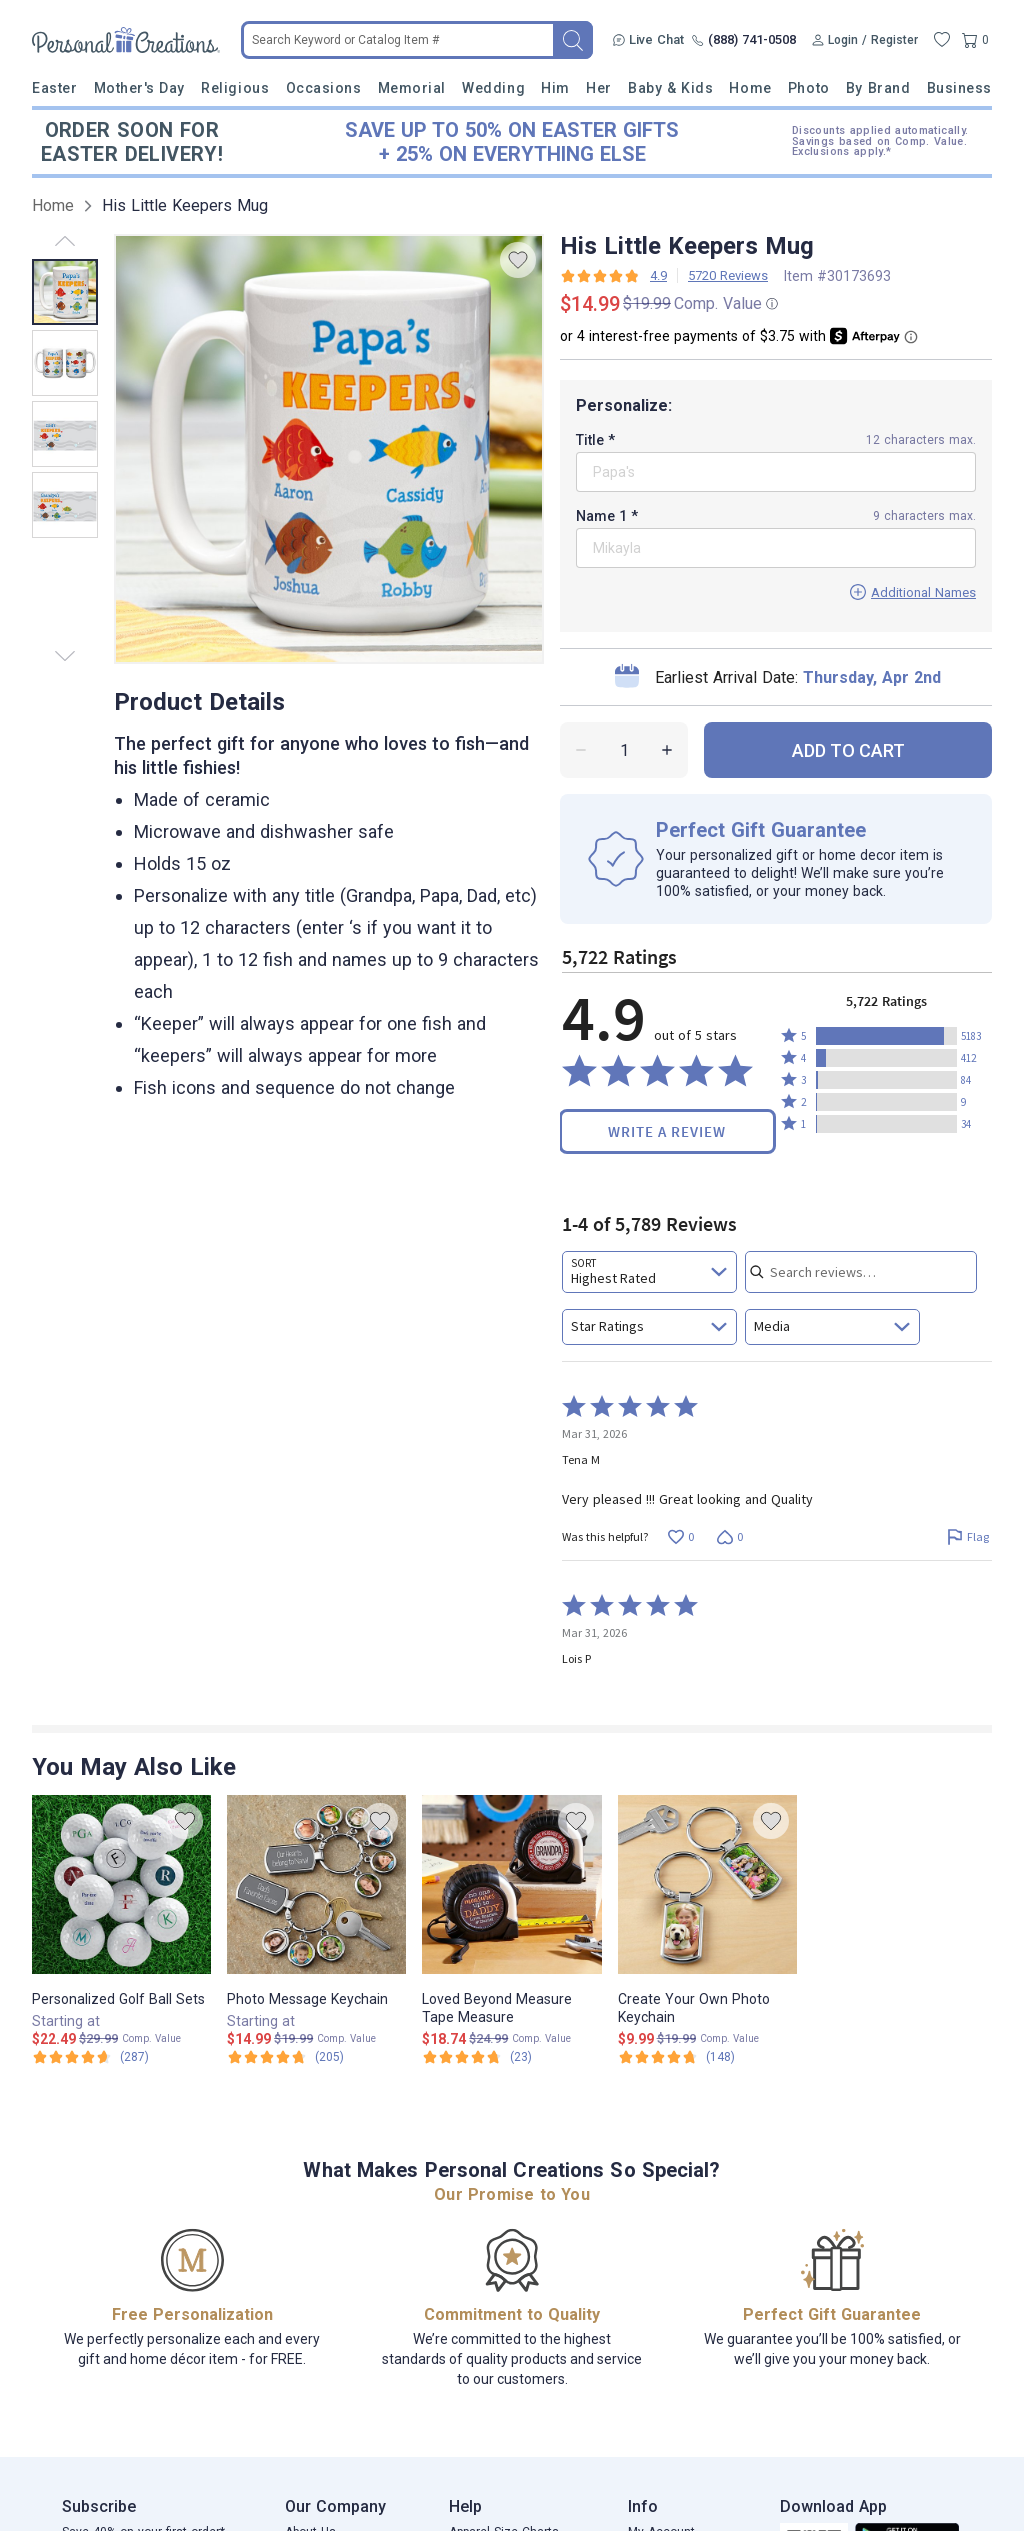 The width and height of the screenshot is (1024, 2531). I want to click on [Flag this review by Tena M], so click(967, 1536).